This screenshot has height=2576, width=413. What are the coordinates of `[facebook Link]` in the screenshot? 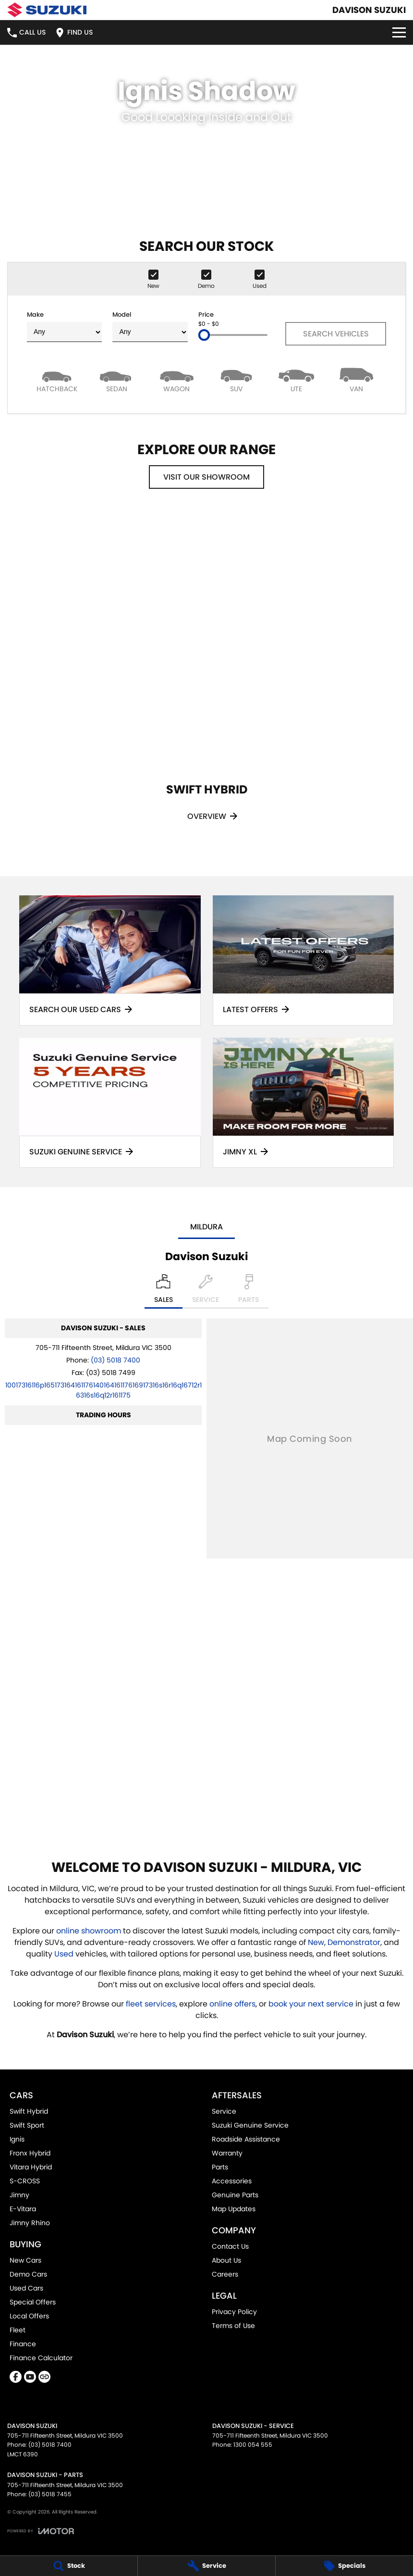 It's located at (16, 2377).